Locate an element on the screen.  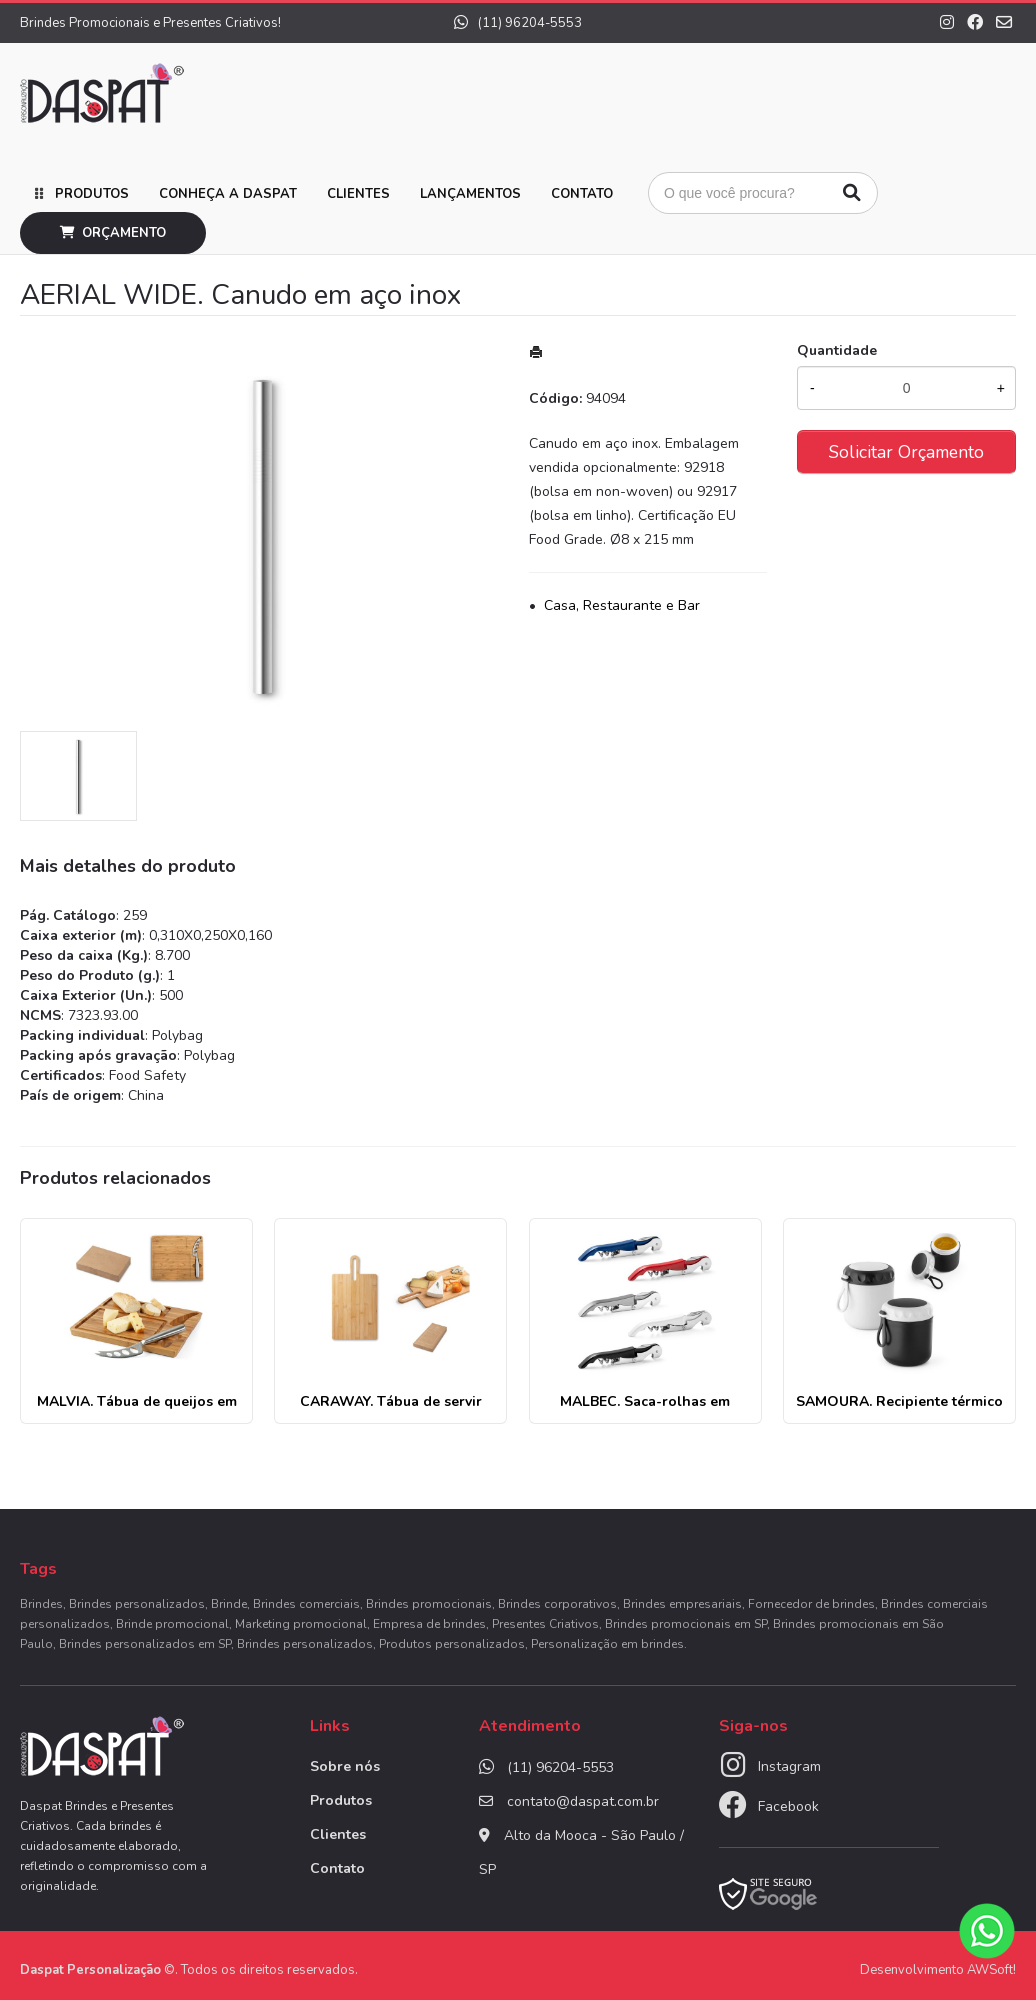
Clientes is located at coordinates (358, 194).